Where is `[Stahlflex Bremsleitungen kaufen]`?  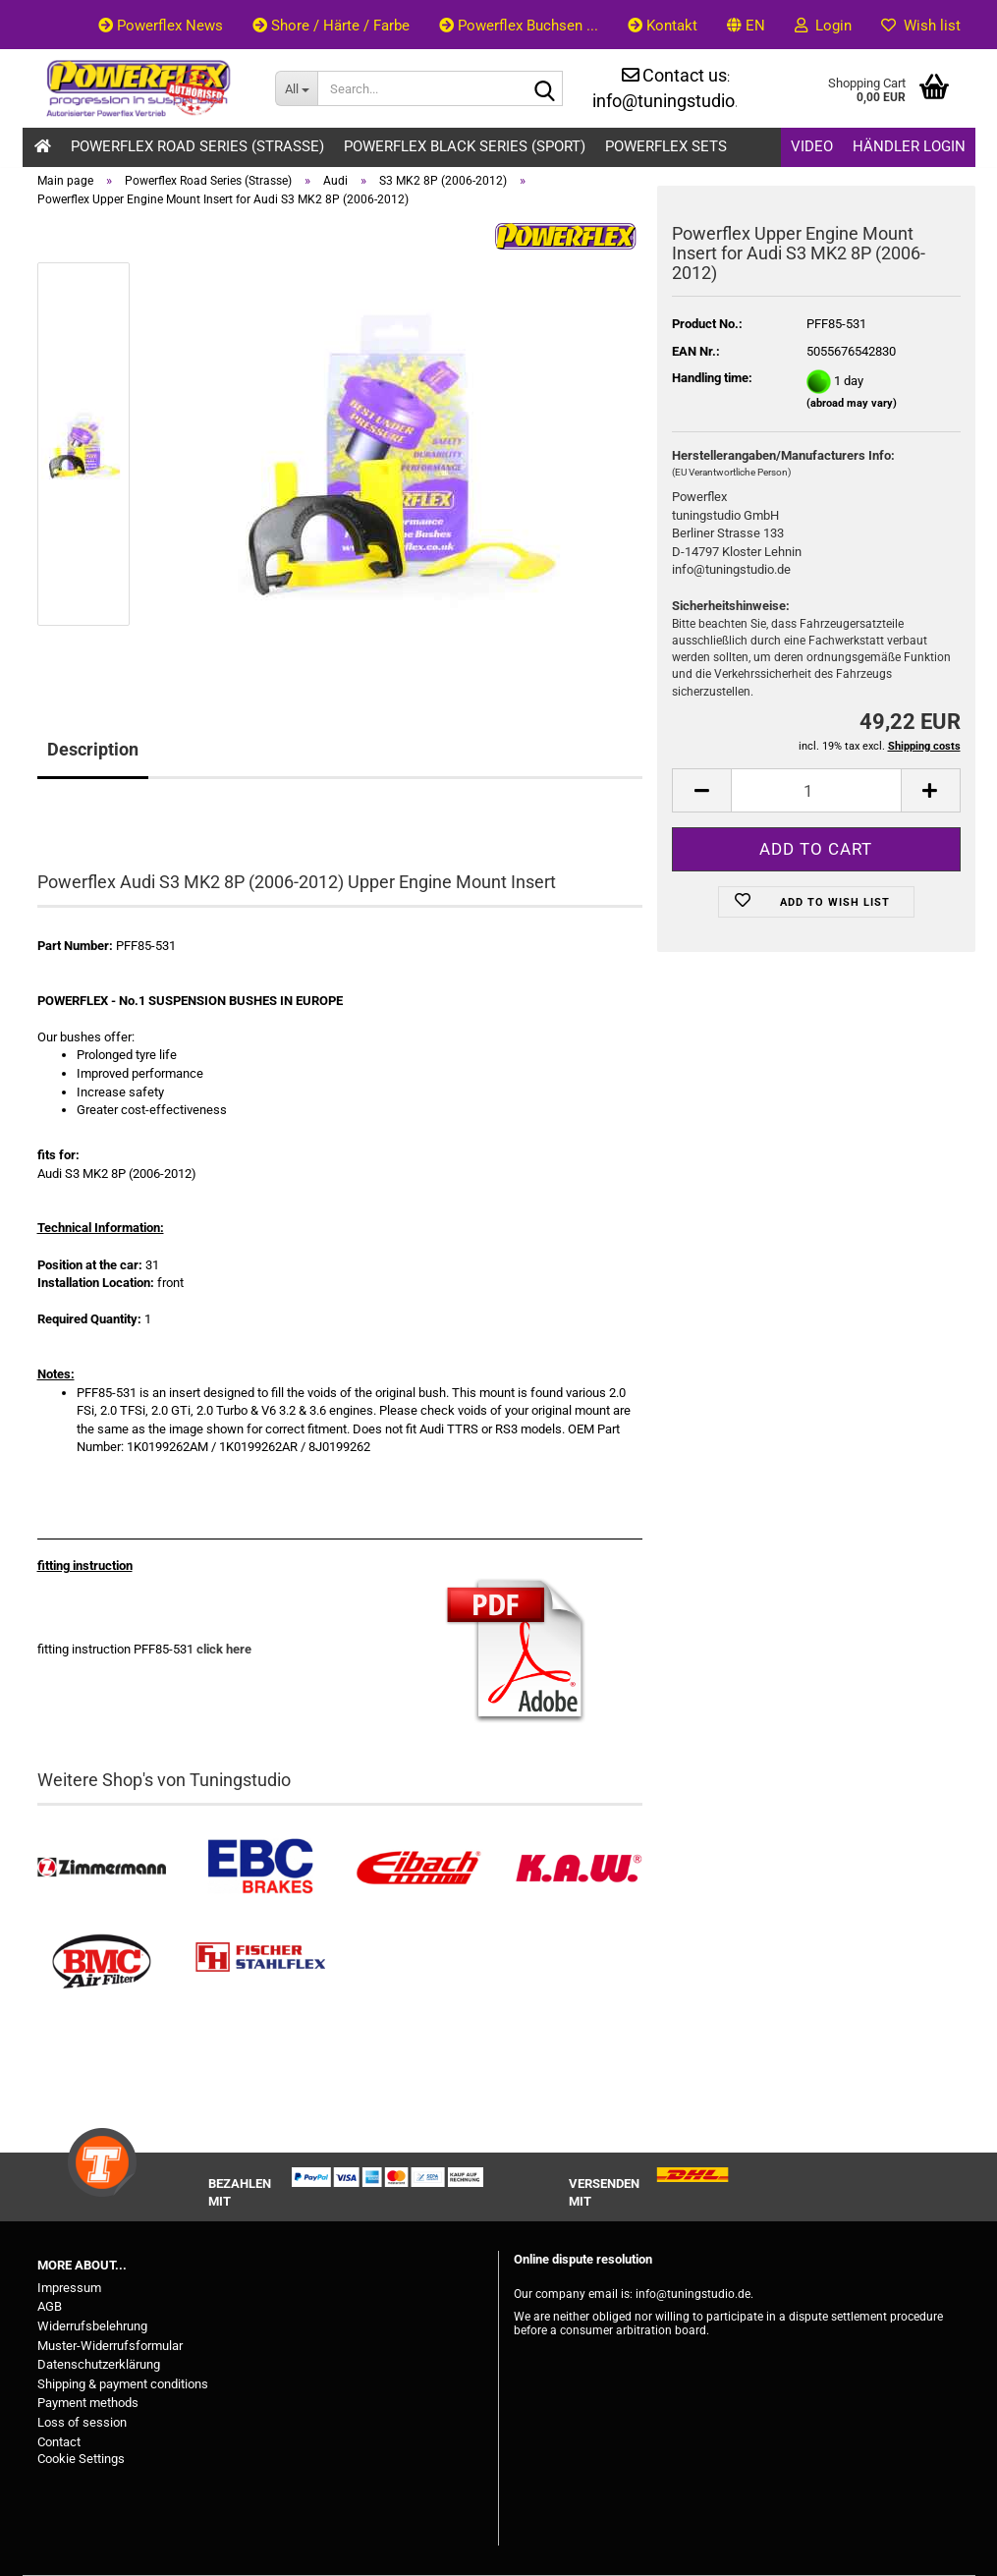
[Stahlflex Bremsleitungen kaufen] is located at coordinates (260, 1962).